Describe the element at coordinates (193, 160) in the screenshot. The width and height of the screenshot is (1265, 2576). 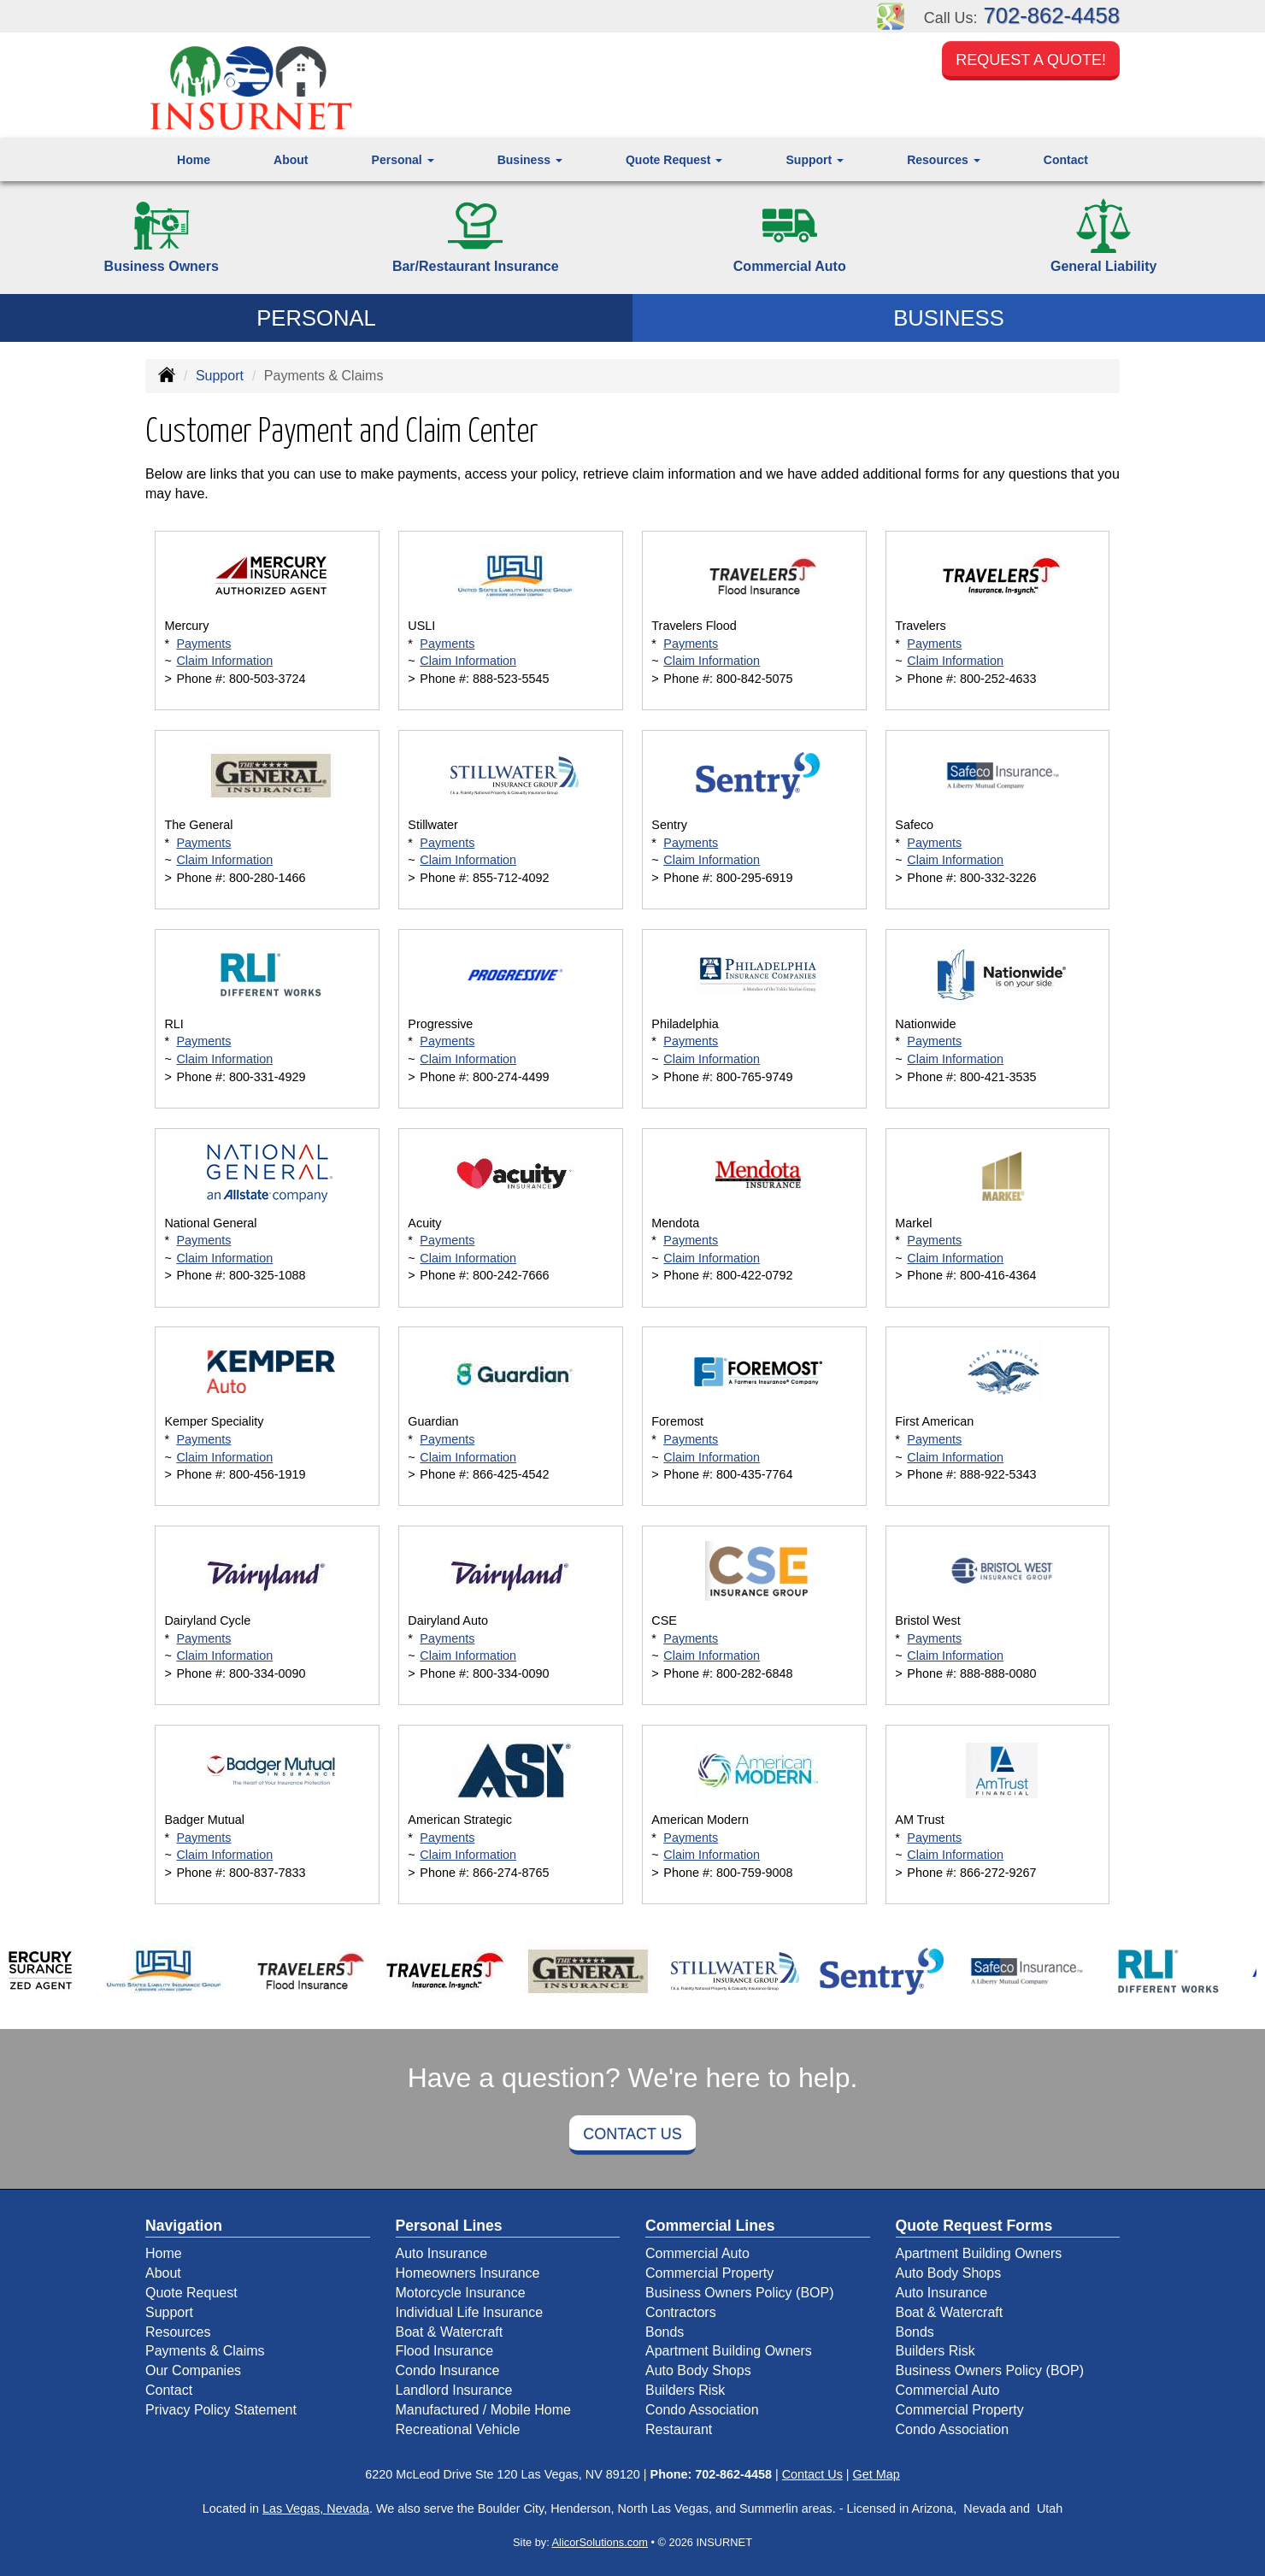
I see `Home` at that location.